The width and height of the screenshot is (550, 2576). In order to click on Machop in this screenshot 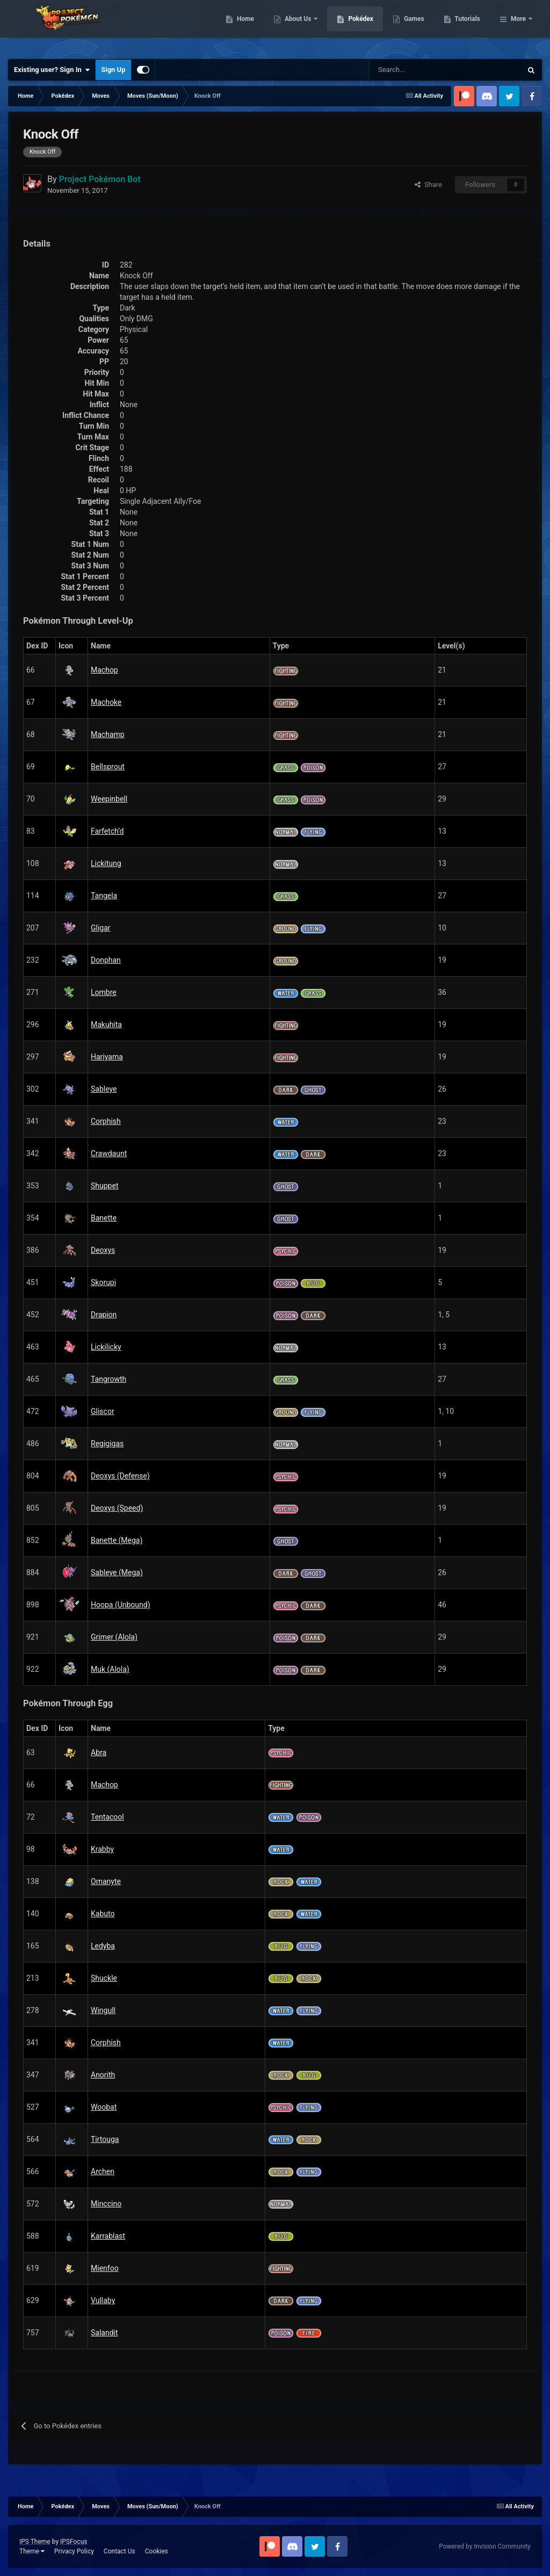, I will do `click(104, 670)`.